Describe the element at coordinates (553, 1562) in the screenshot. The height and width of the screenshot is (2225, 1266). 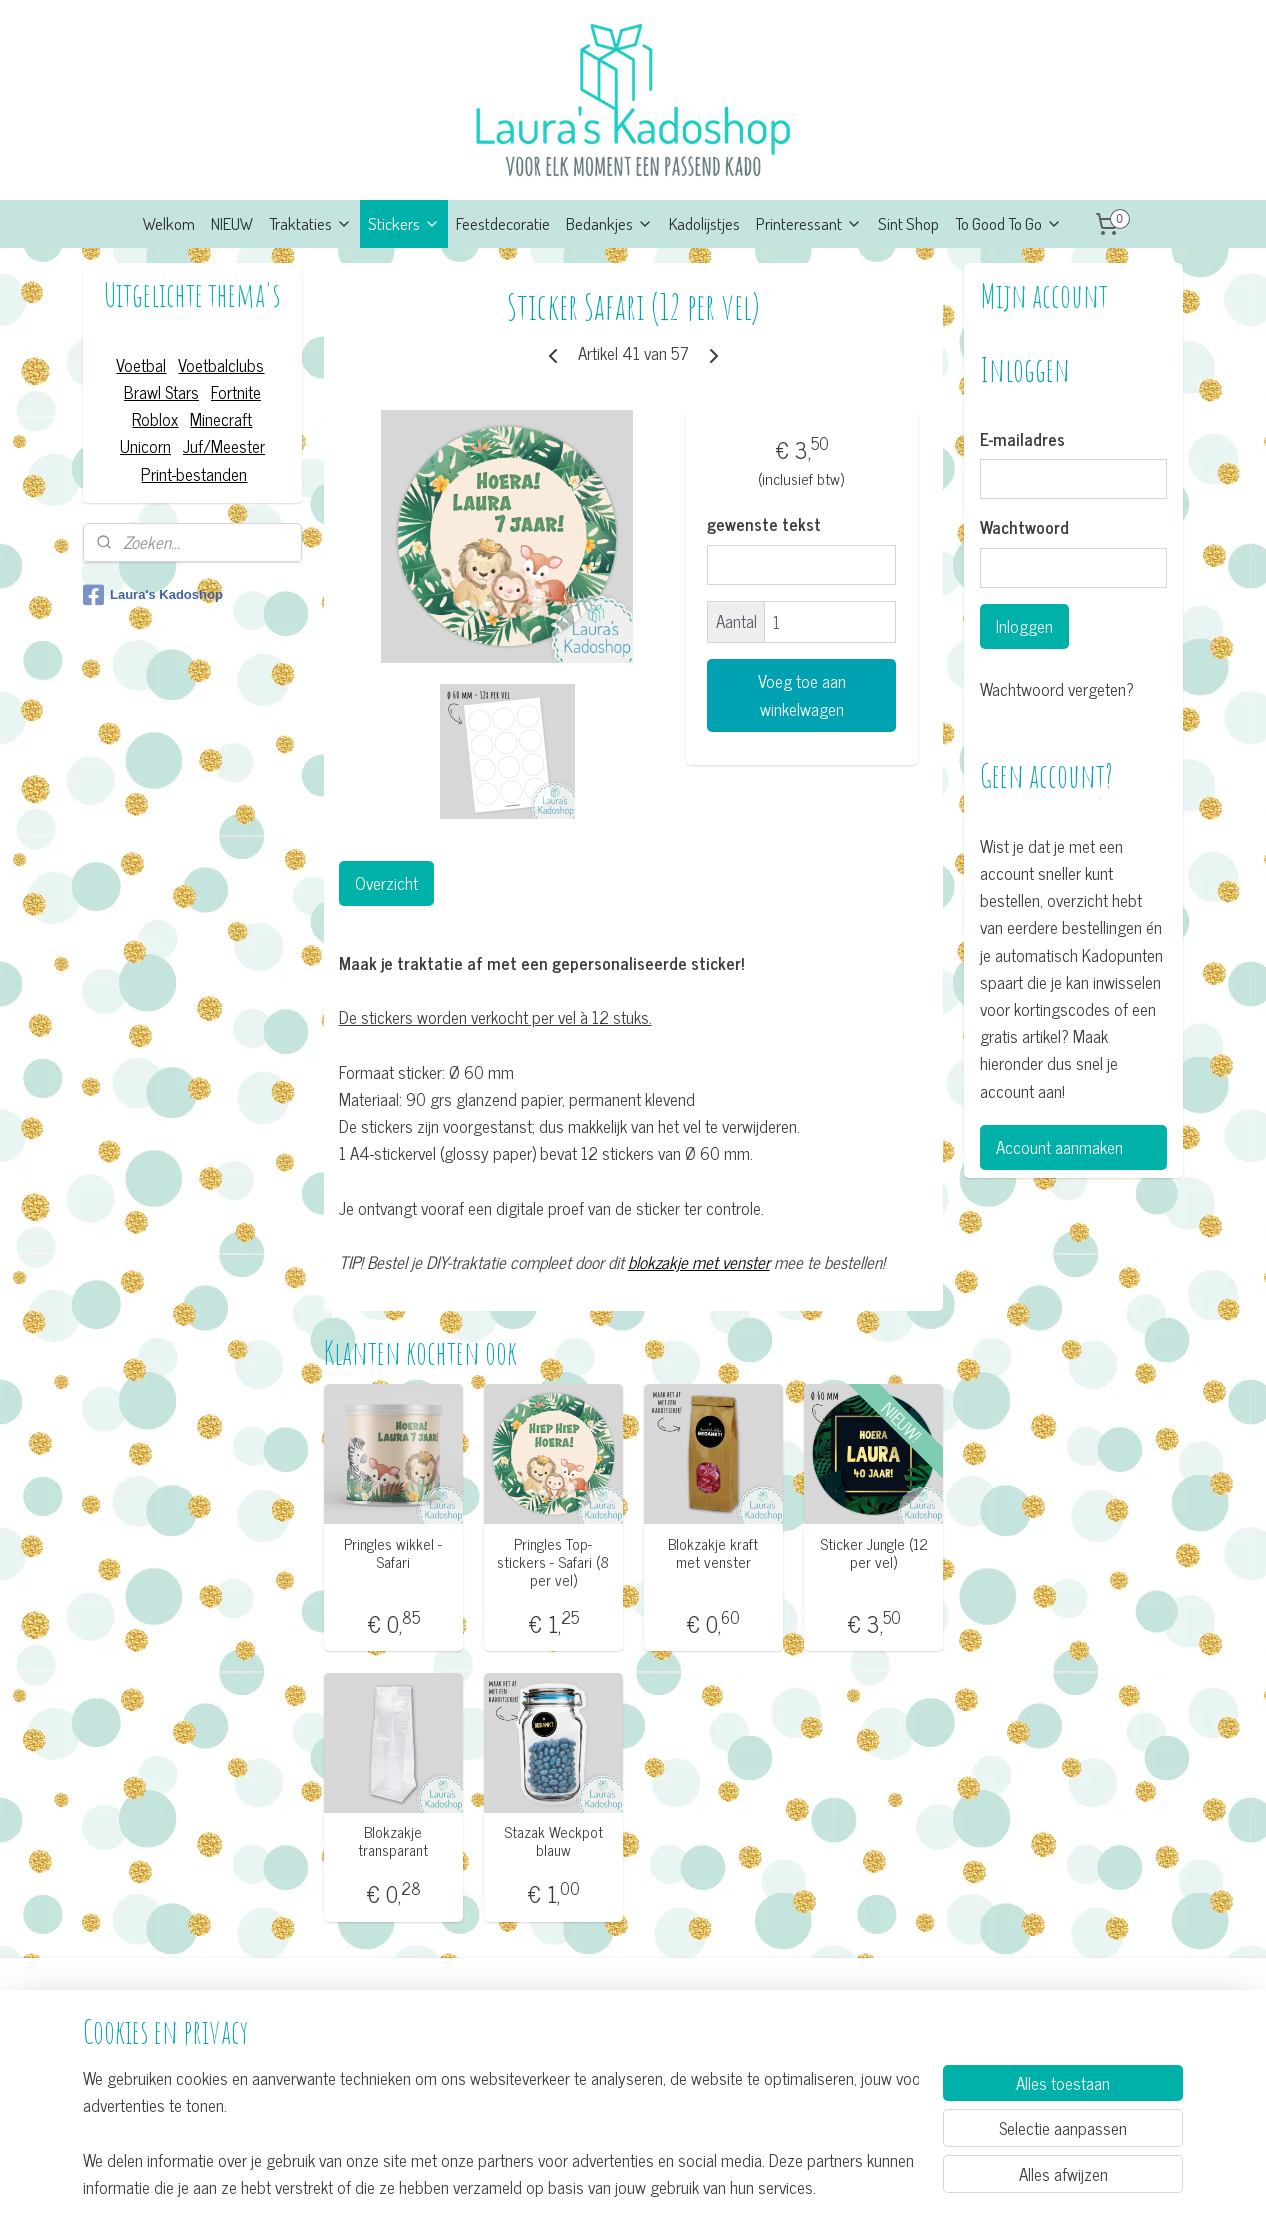
I see `Pringles Top-stickers - Safari (8 per vel)` at that location.